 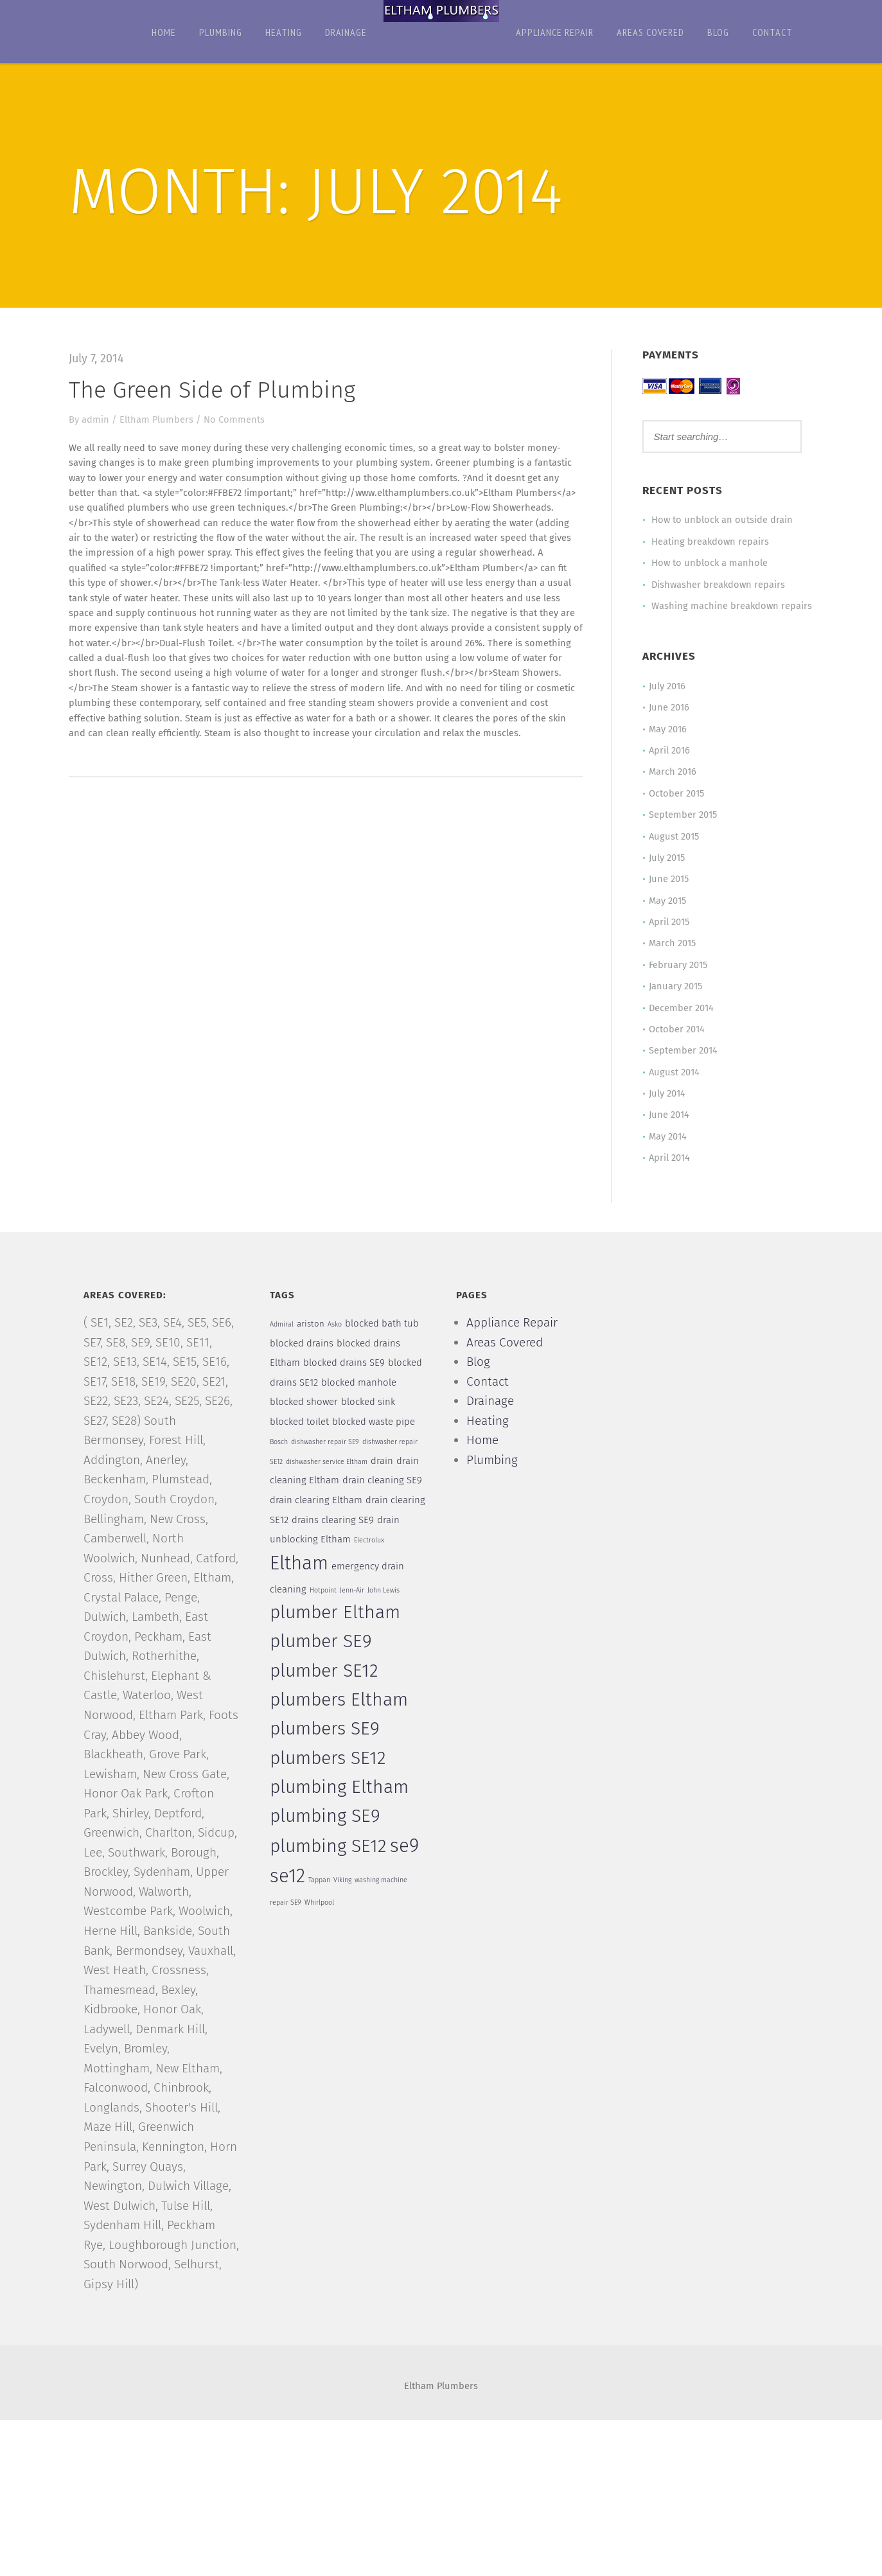 What do you see at coordinates (328, 1476) in the screenshot?
I see `dishwasher repair SE9` at bounding box center [328, 1476].